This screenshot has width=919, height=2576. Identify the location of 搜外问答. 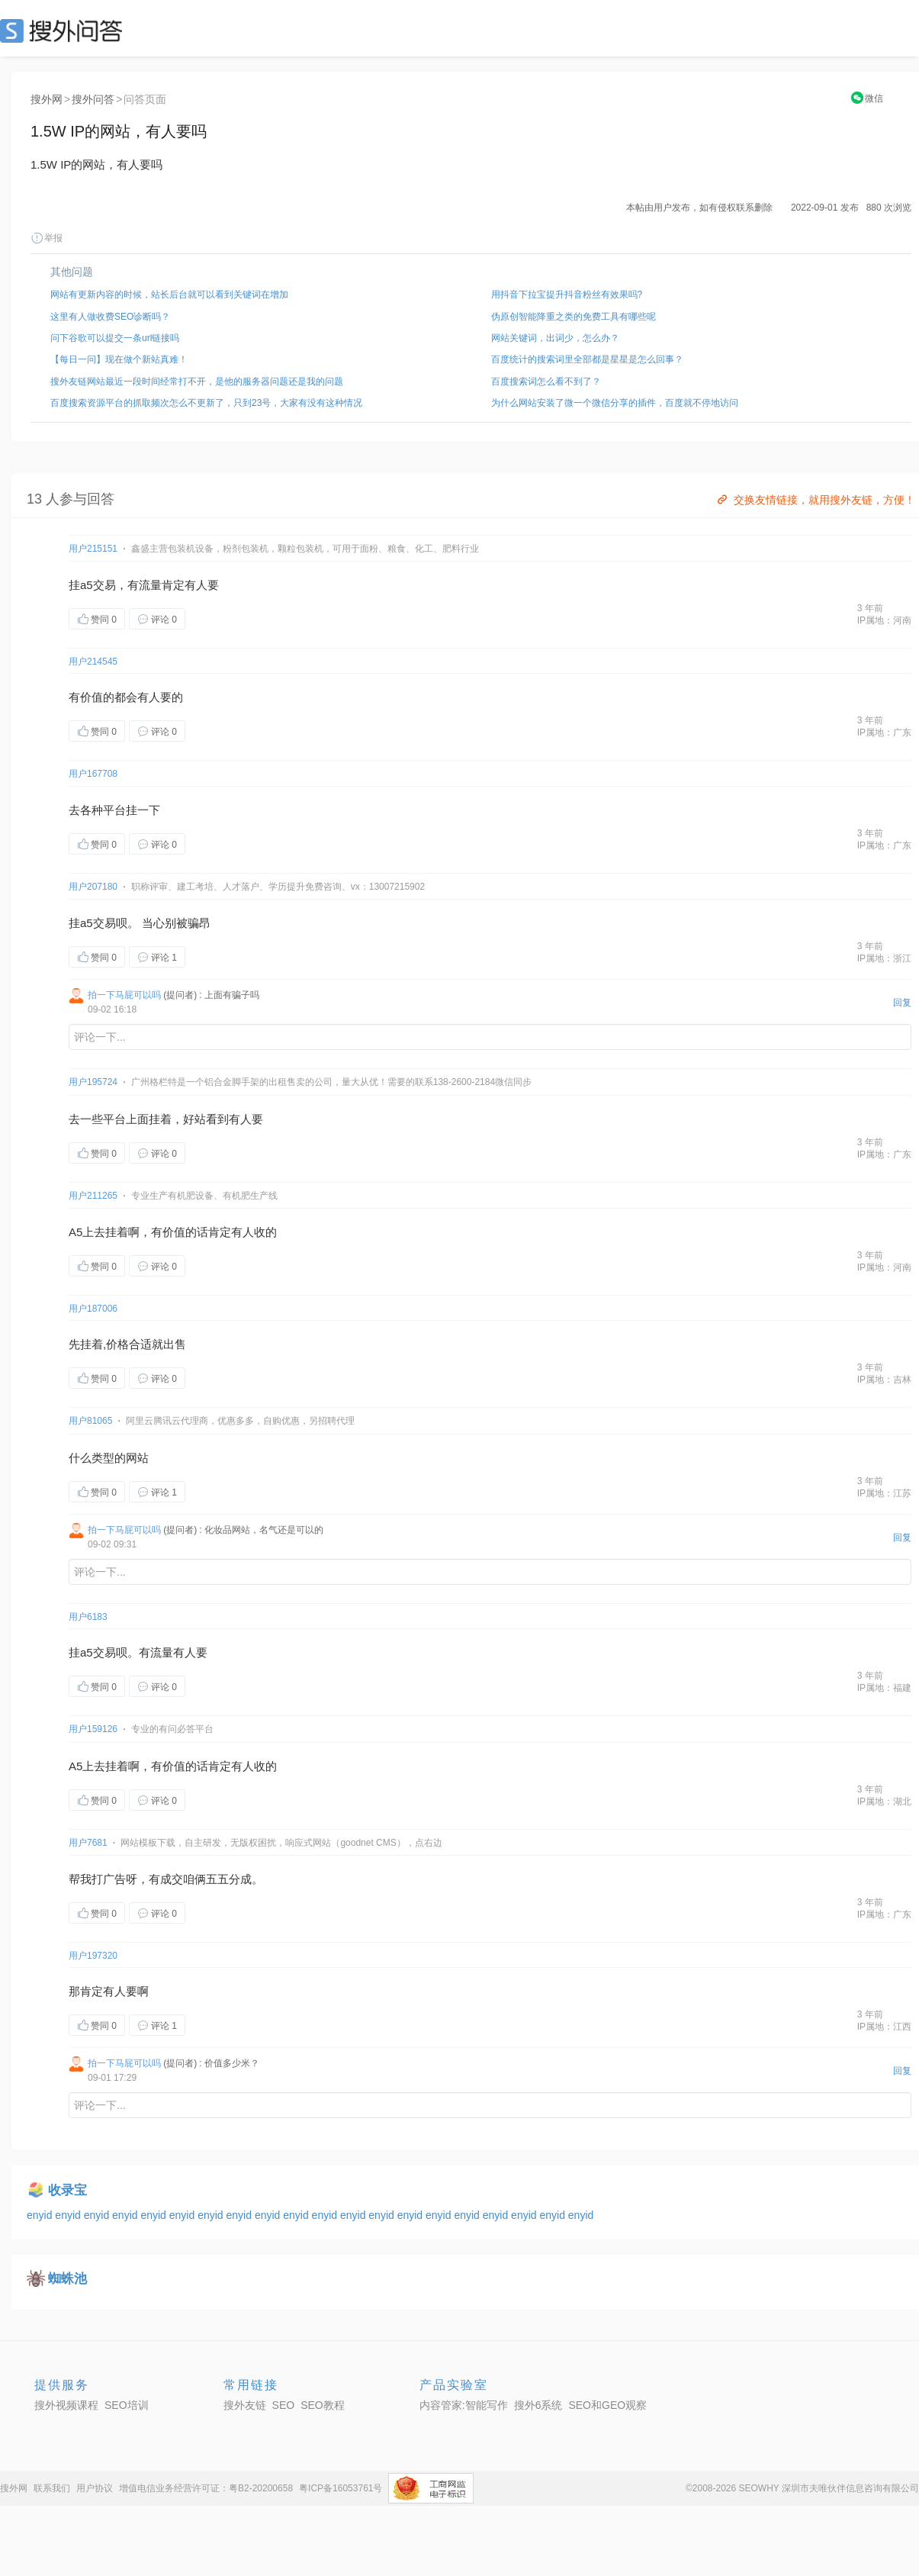
(93, 99).